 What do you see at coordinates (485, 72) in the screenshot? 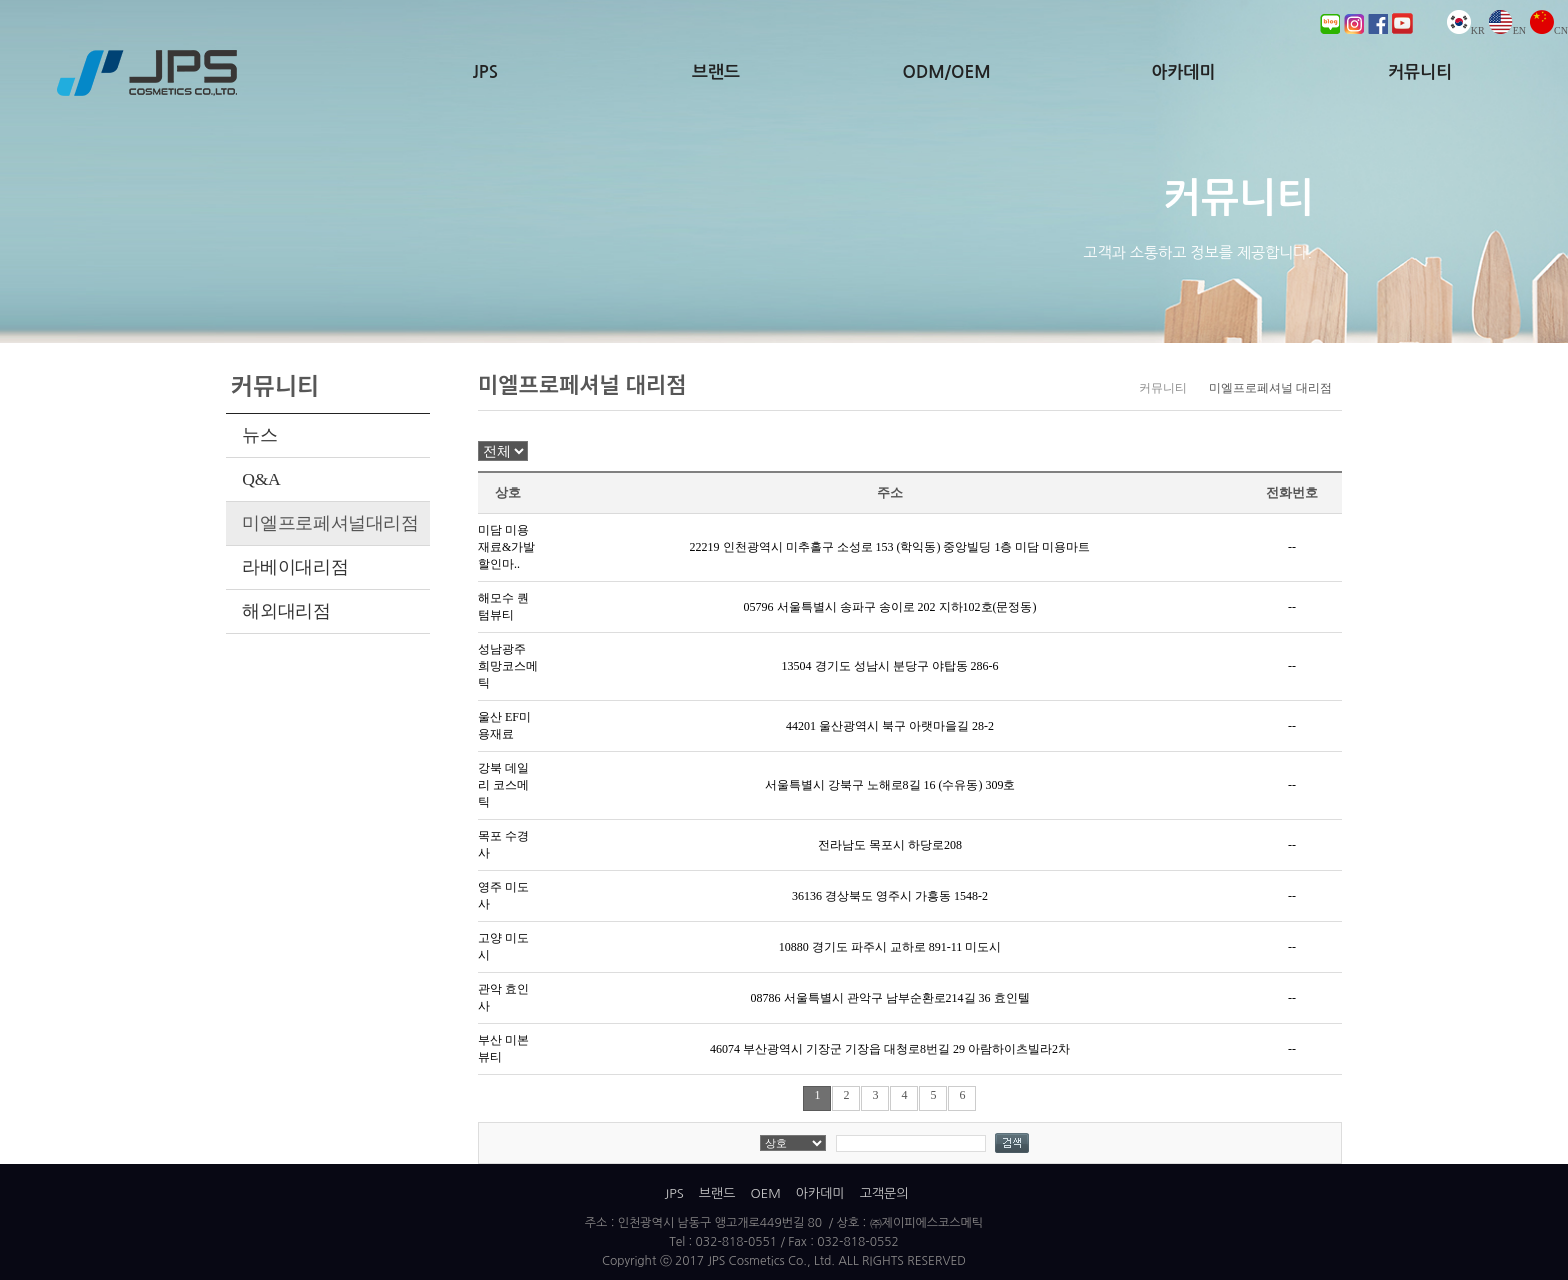
I see `JPS` at bounding box center [485, 72].